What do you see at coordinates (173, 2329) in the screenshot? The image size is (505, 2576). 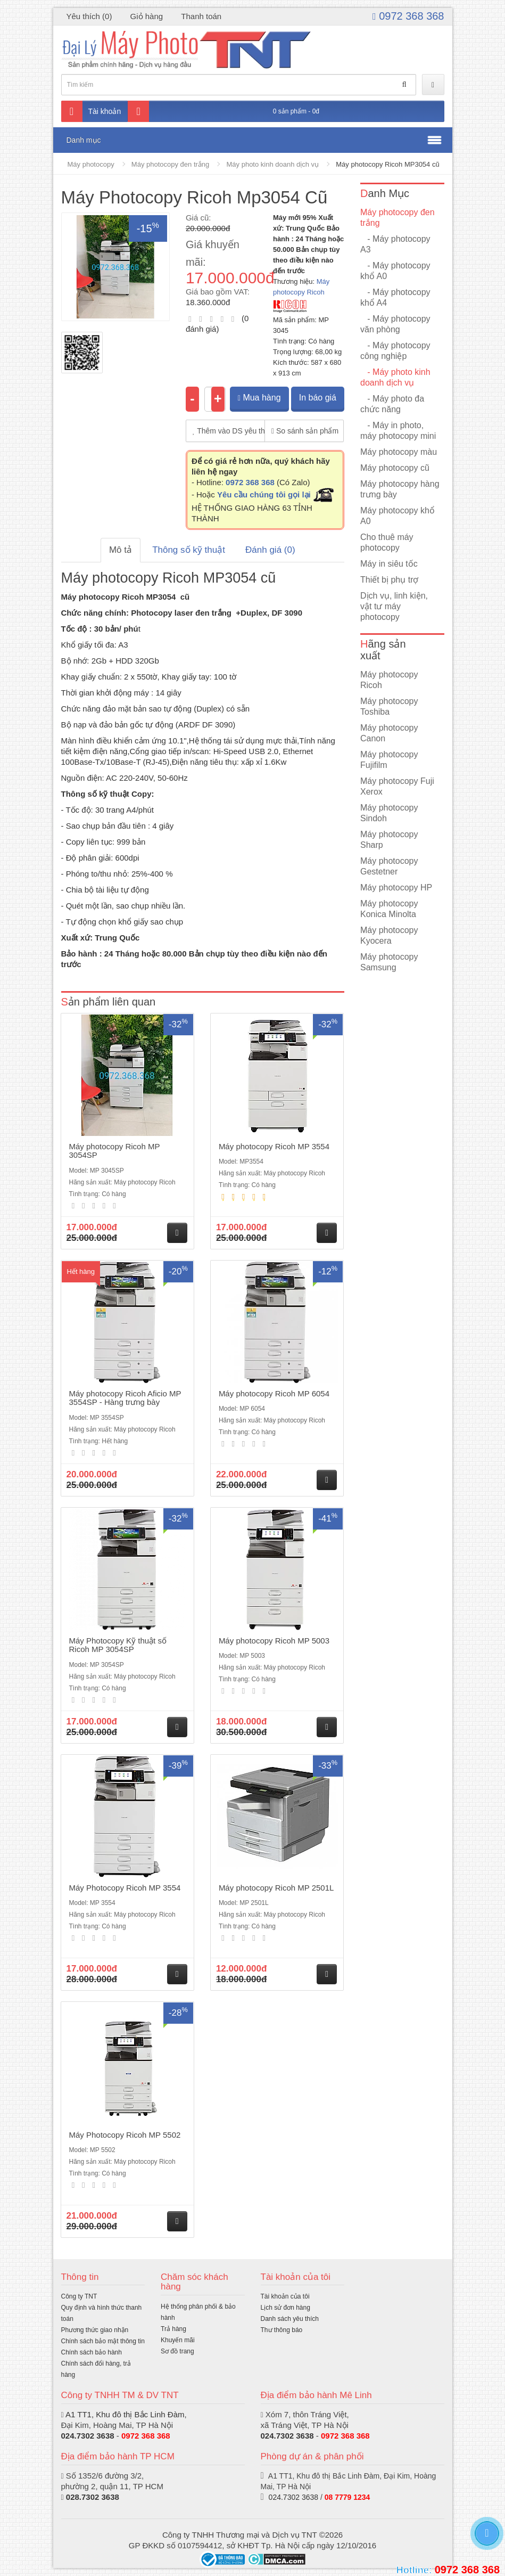 I see `Trả hàng` at bounding box center [173, 2329].